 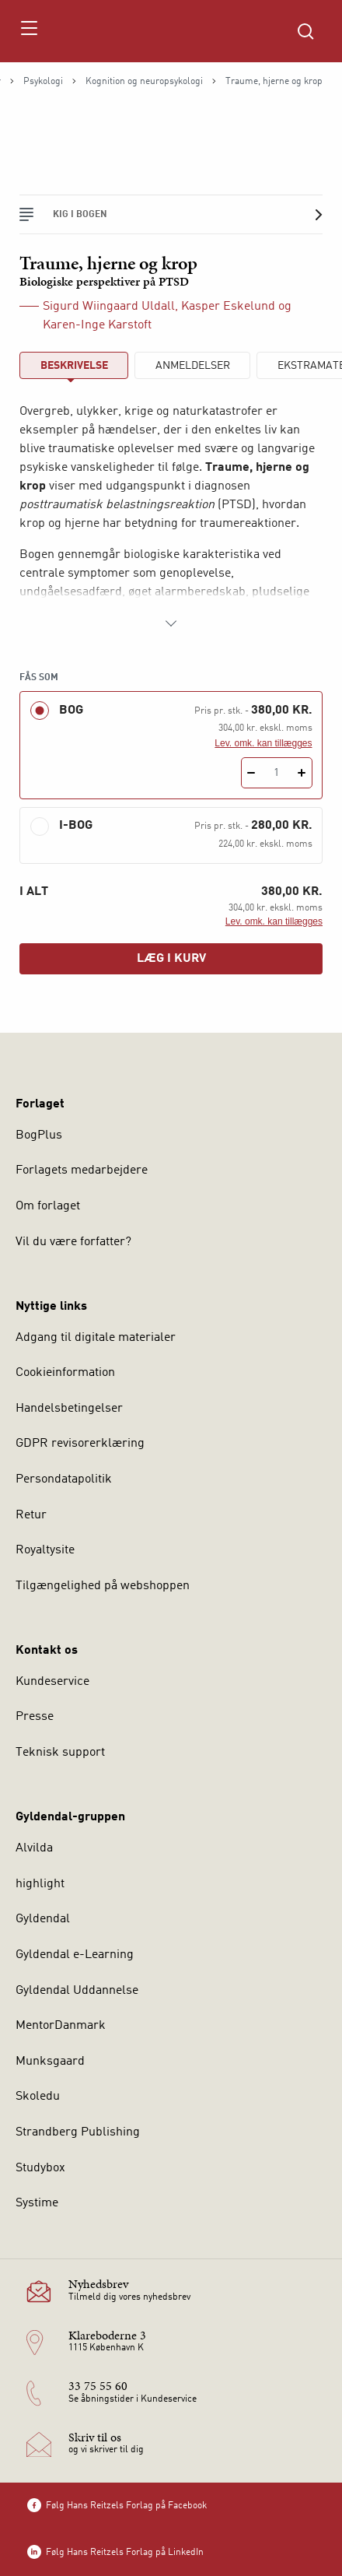 I want to click on Royaltysite, so click(x=45, y=1550).